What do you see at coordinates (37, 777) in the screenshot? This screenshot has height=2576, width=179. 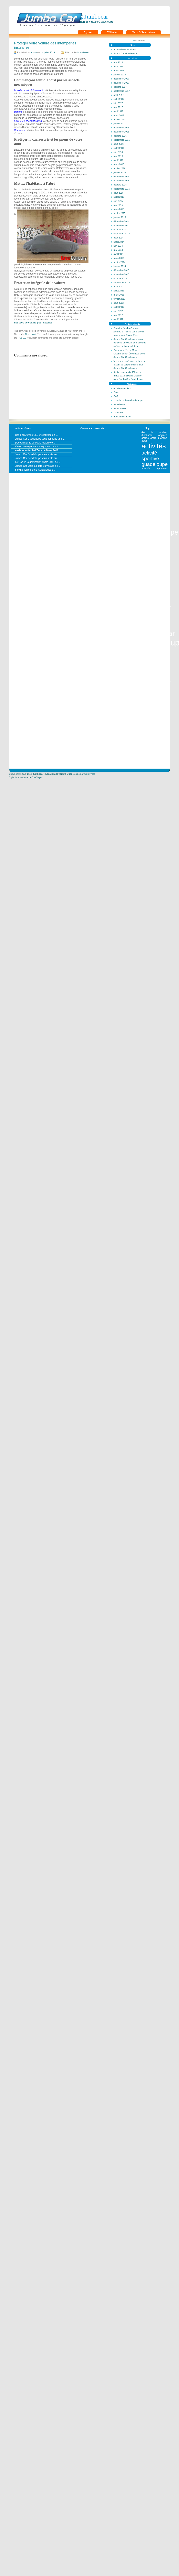 I see `ThaSlayer` at bounding box center [37, 777].